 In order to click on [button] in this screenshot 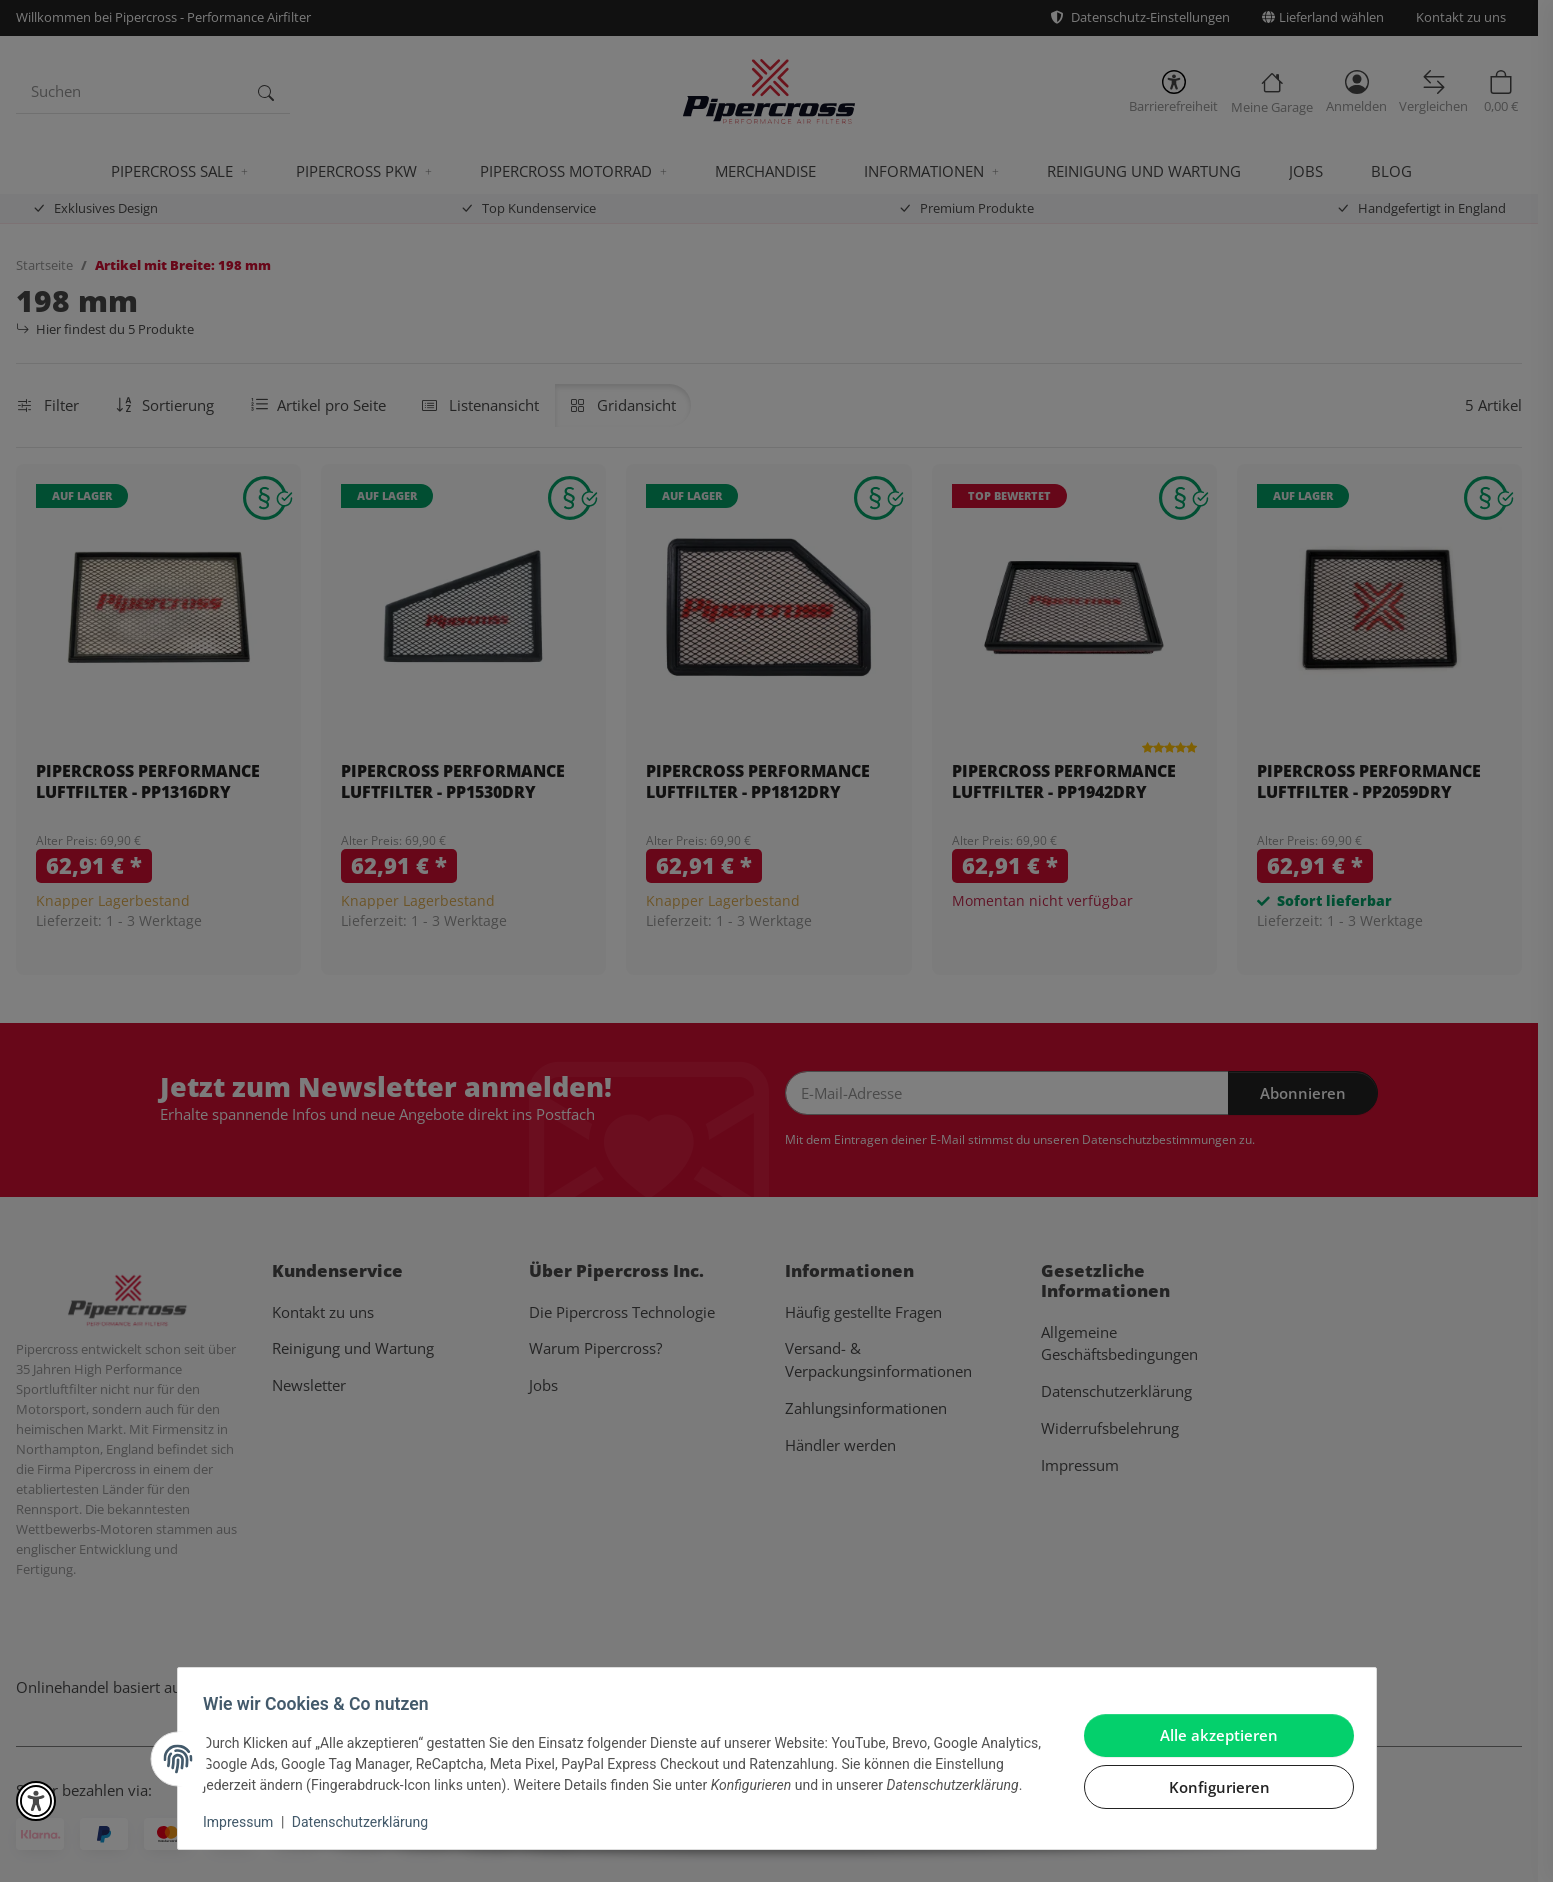, I will do `click(36, 1801)`.